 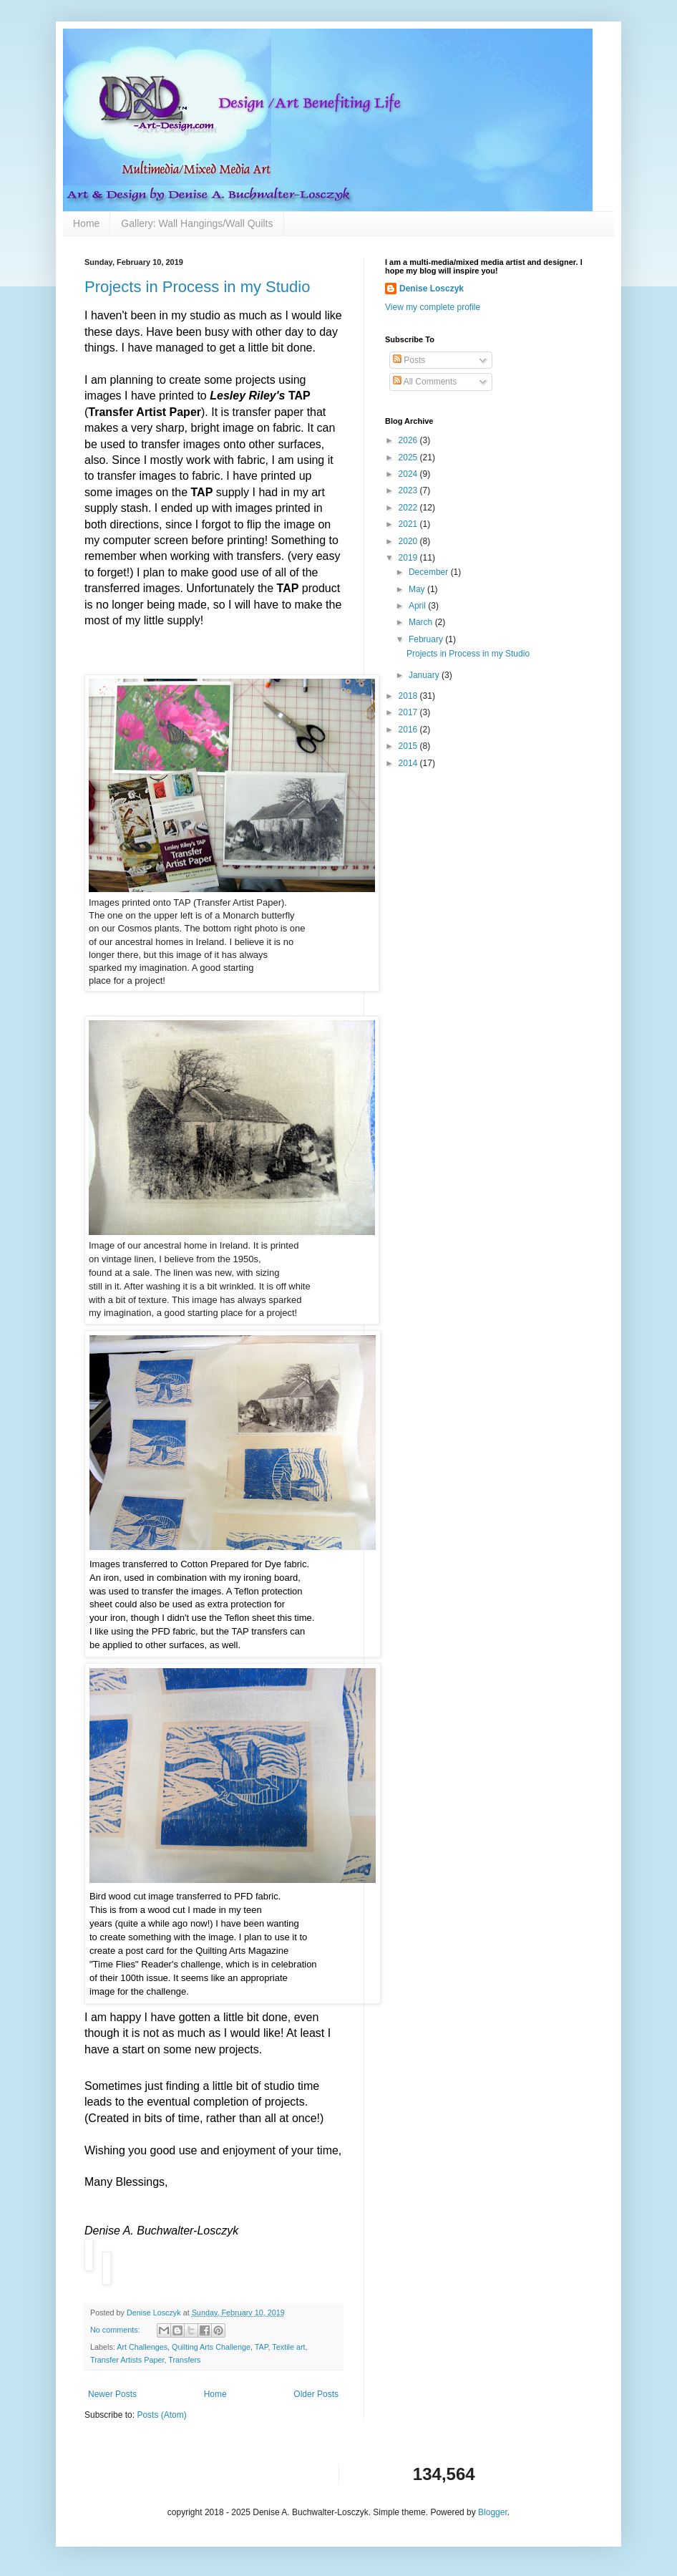 I want to click on Art Challenges, so click(x=142, y=2347).